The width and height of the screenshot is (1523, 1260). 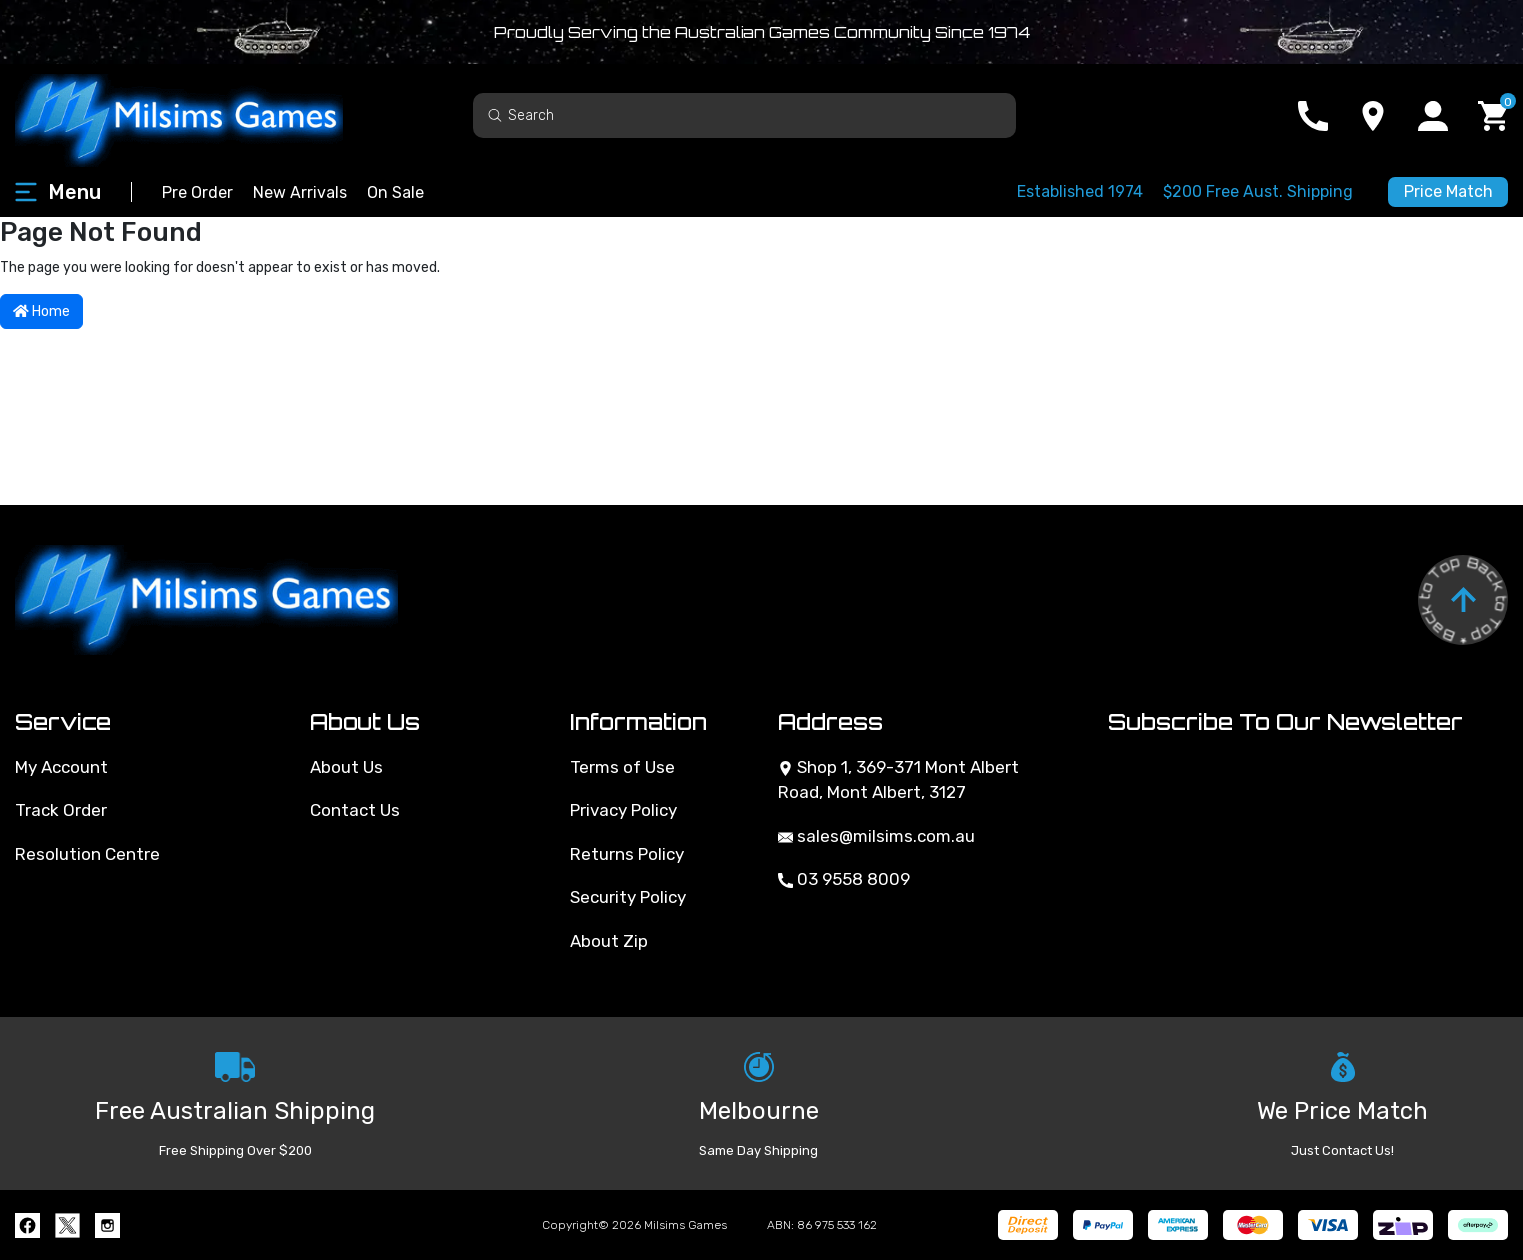 I want to click on Track Order, so click(x=61, y=810).